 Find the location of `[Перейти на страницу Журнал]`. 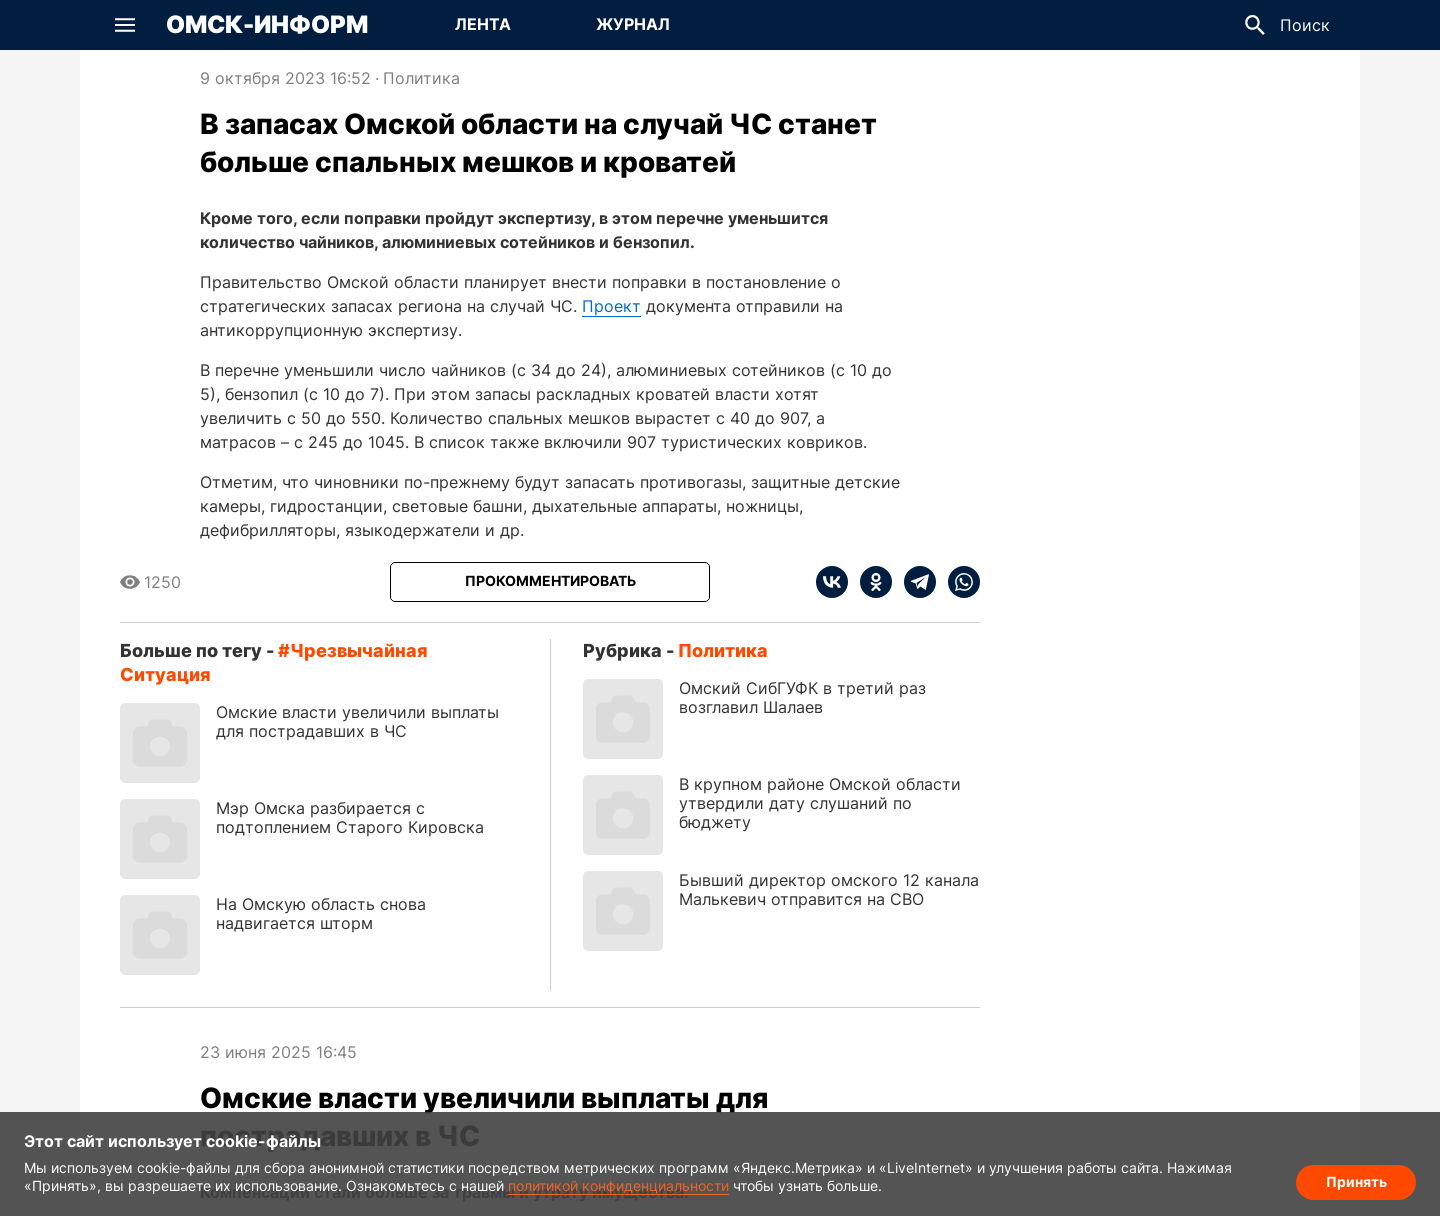

[Перейти на страницу Журнал] is located at coordinates (633, 25).